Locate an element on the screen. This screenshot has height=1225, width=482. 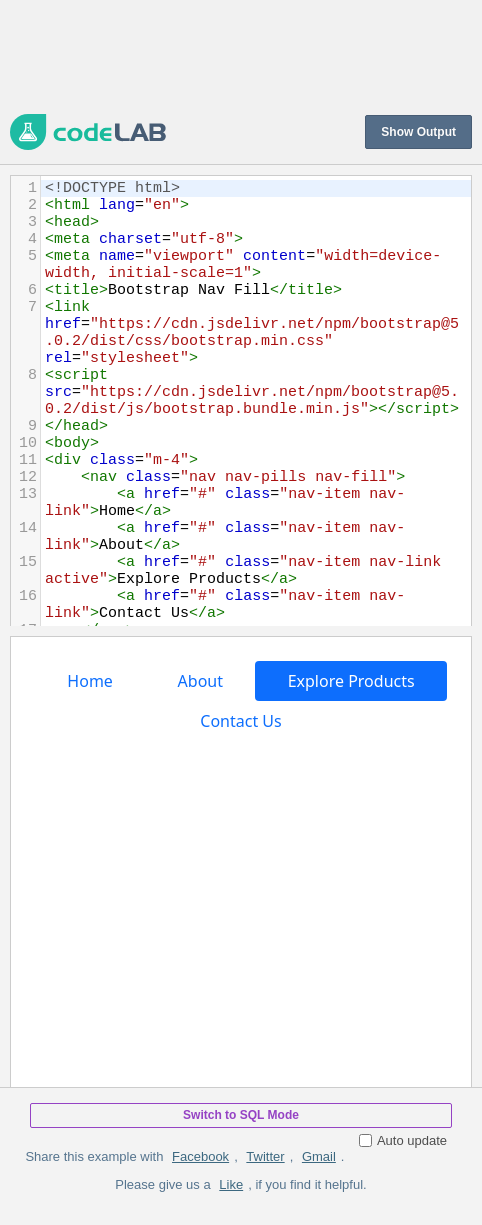
Twitter is located at coordinates (265, 1156).